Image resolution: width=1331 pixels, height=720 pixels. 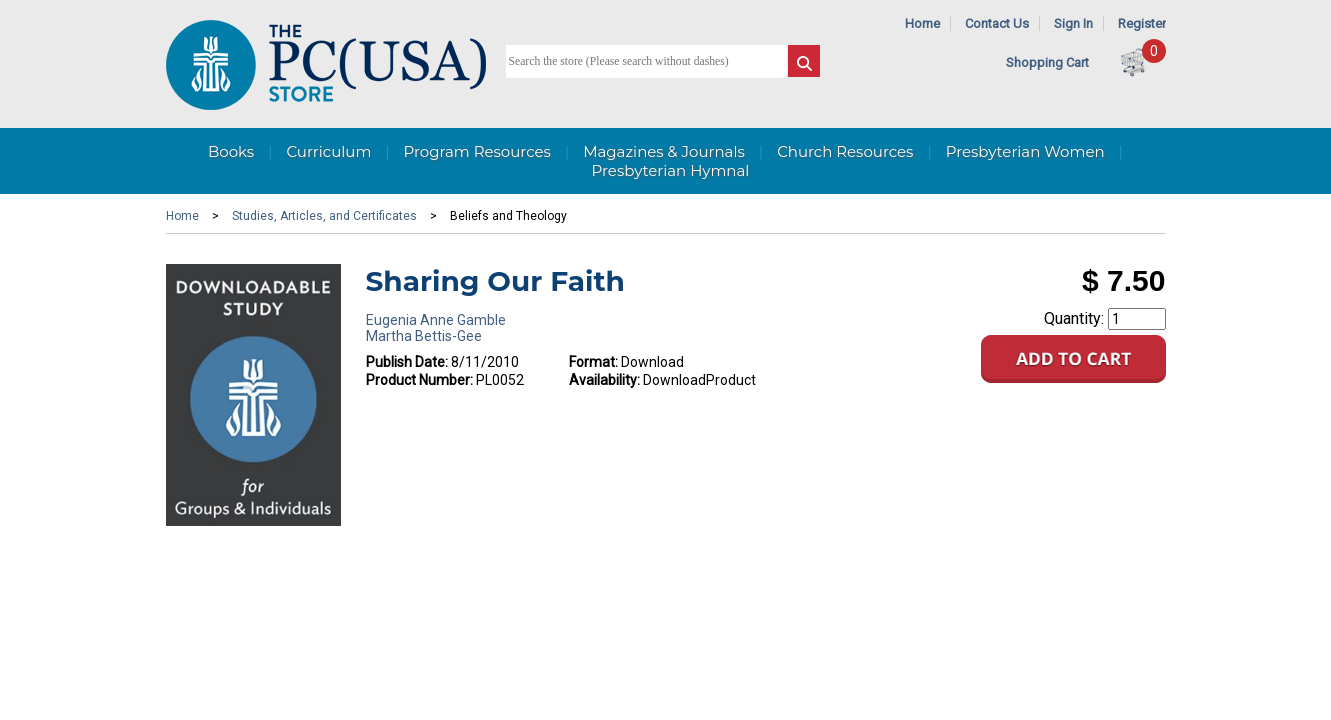 What do you see at coordinates (1047, 62) in the screenshot?
I see `Shopping Cart` at bounding box center [1047, 62].